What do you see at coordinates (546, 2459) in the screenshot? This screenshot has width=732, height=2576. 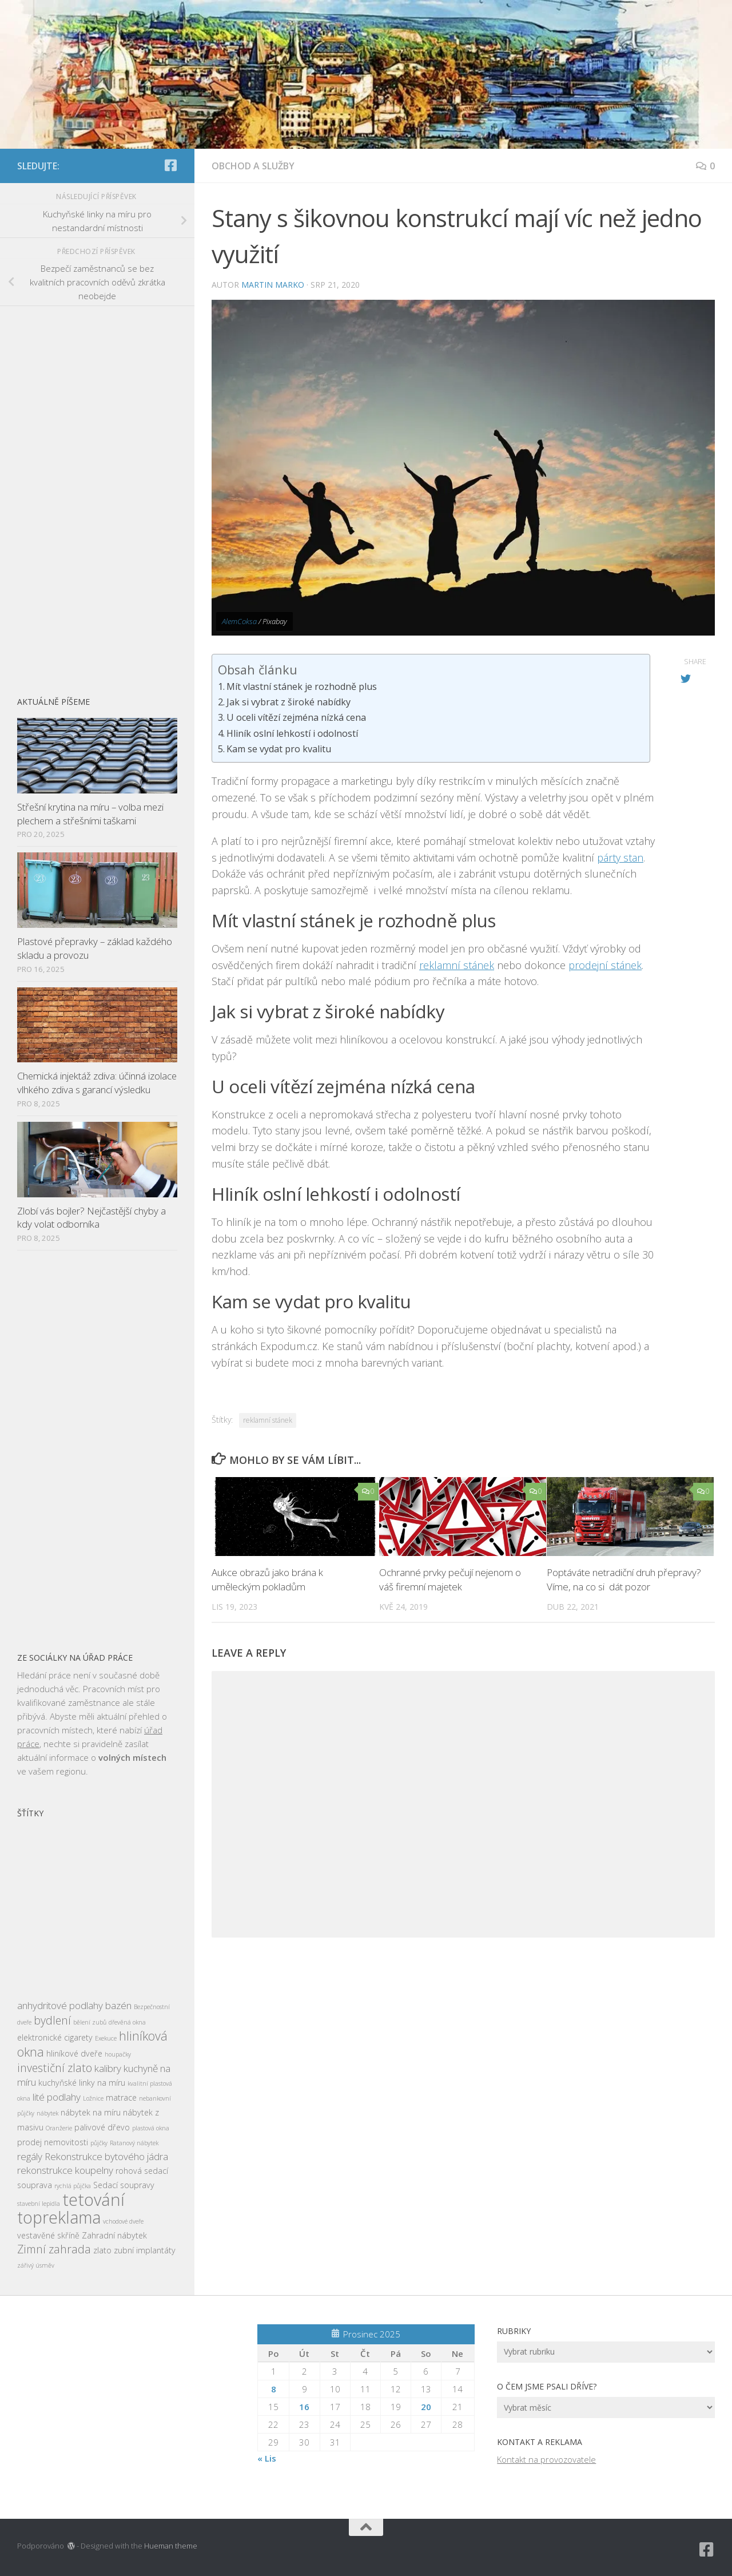 I see `Kontakt na provozovatele` at bounding box center [546, 2459].